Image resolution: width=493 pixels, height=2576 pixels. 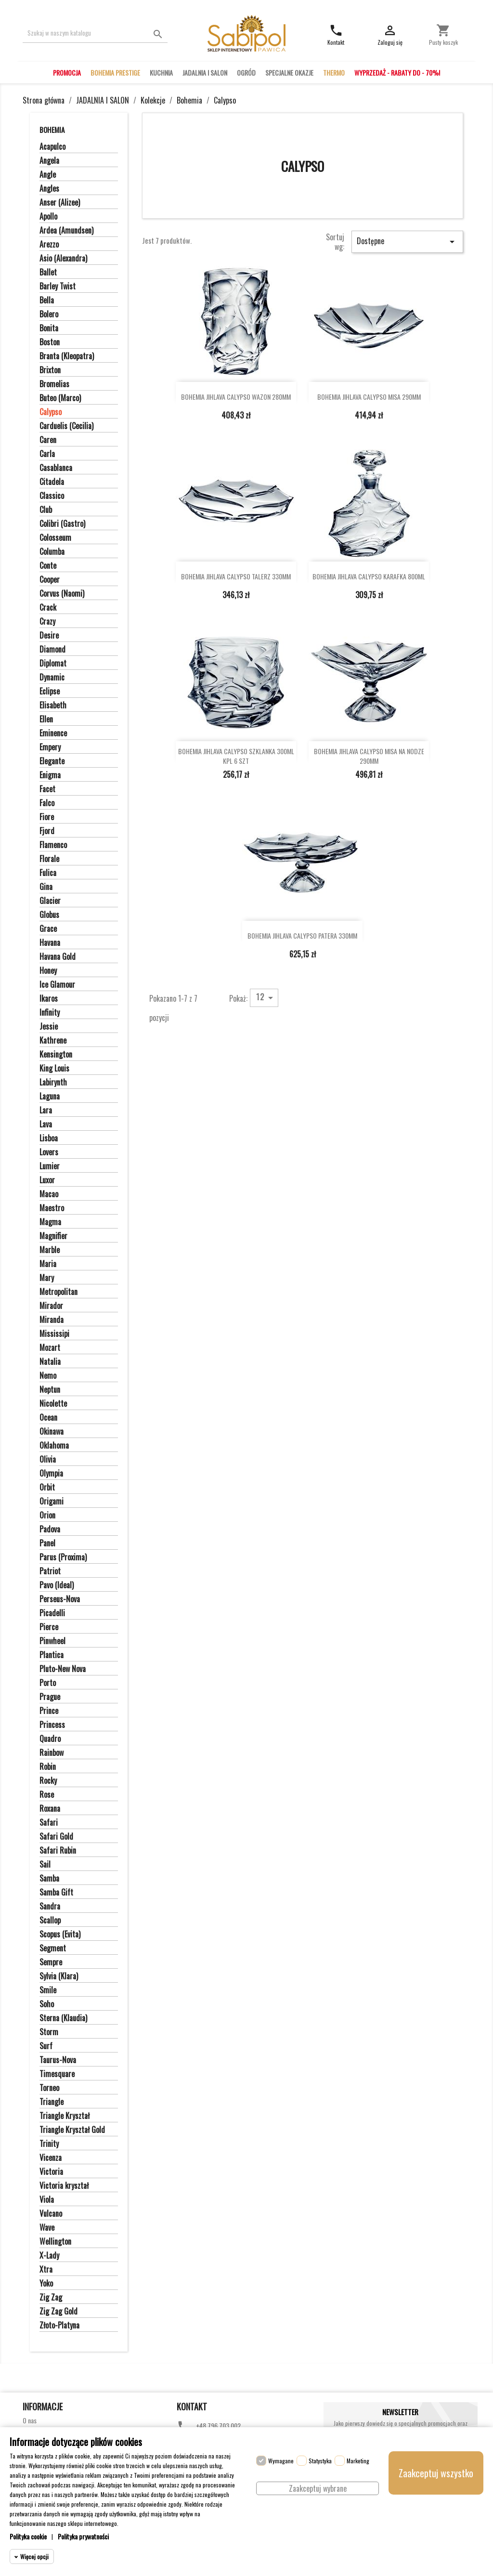 I want to click on Pierce, so click(x=48, y=1627).